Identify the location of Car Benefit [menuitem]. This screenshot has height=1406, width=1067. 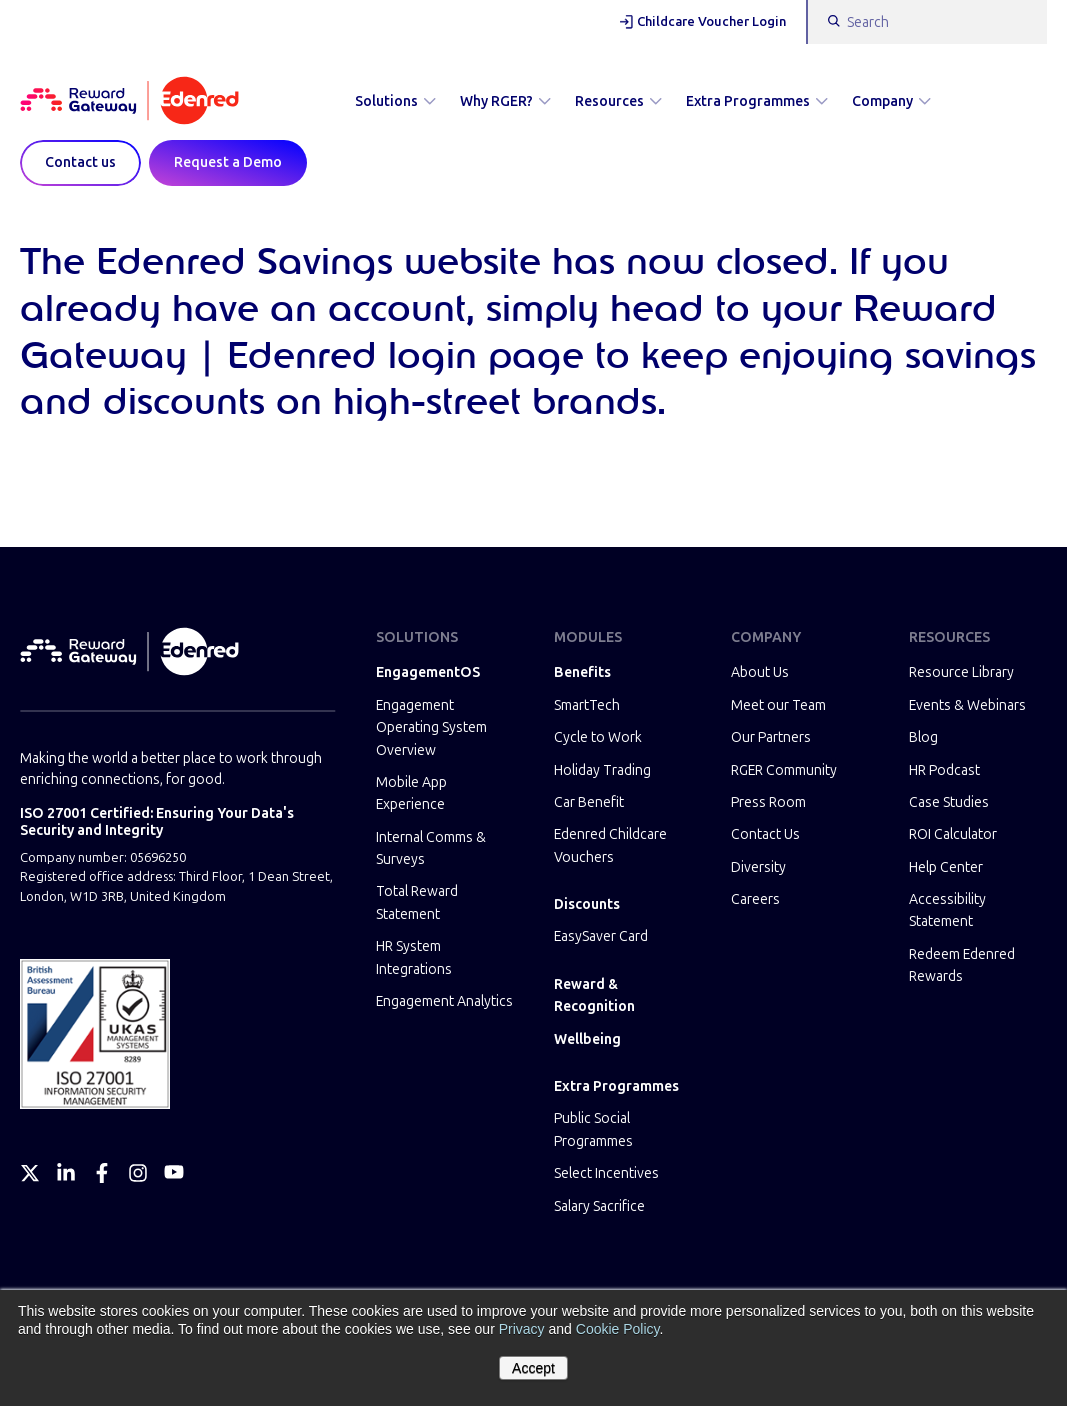
(589, 802).